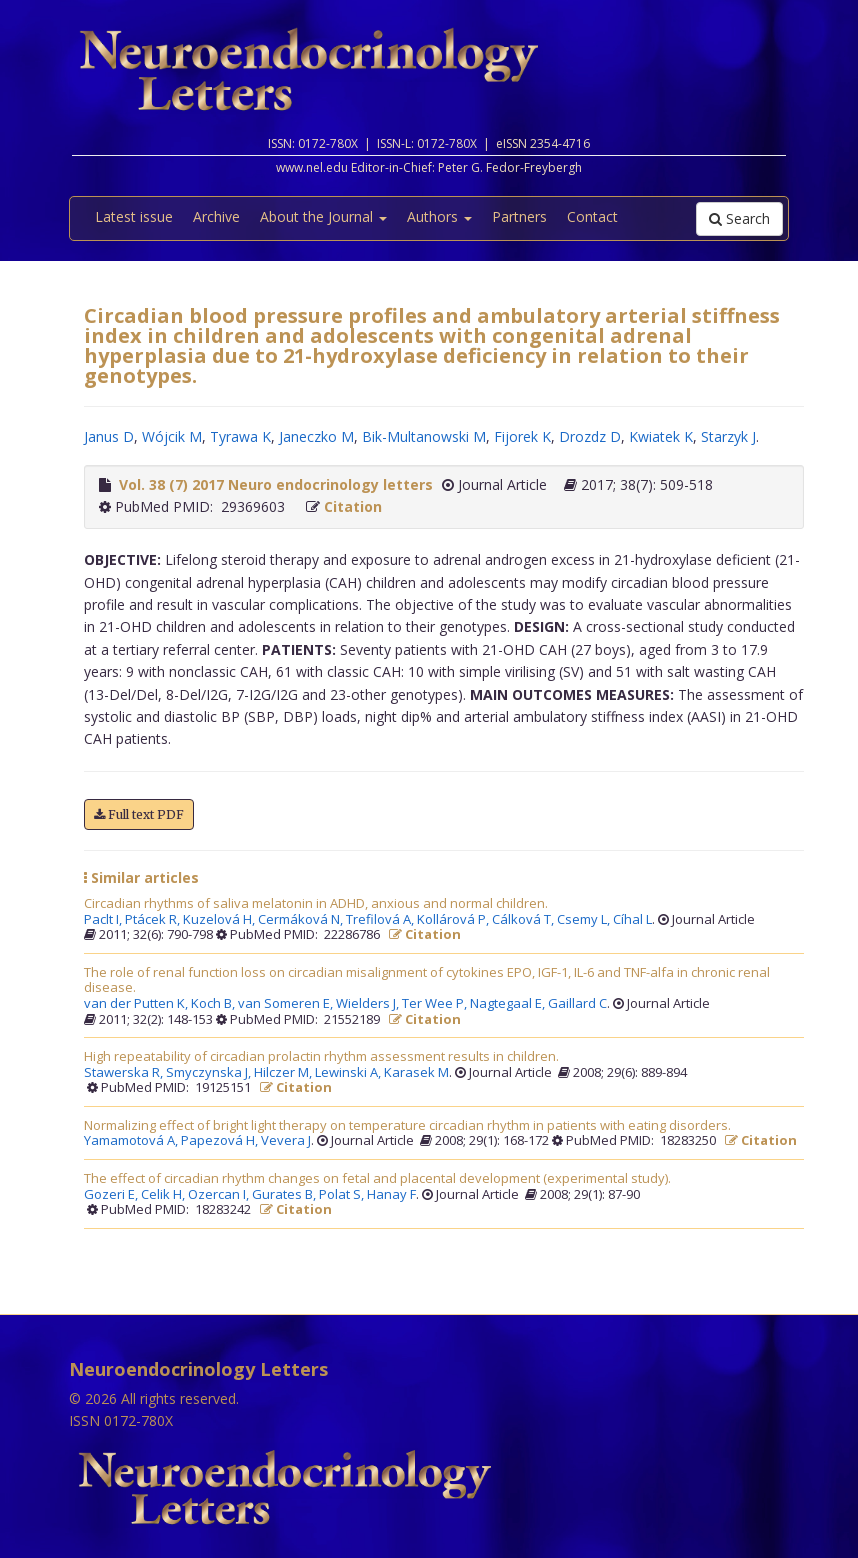  What do you see at coordinates (109, 436) in the screenshot?
I see `Janus D` at bounding box center [109, 436].